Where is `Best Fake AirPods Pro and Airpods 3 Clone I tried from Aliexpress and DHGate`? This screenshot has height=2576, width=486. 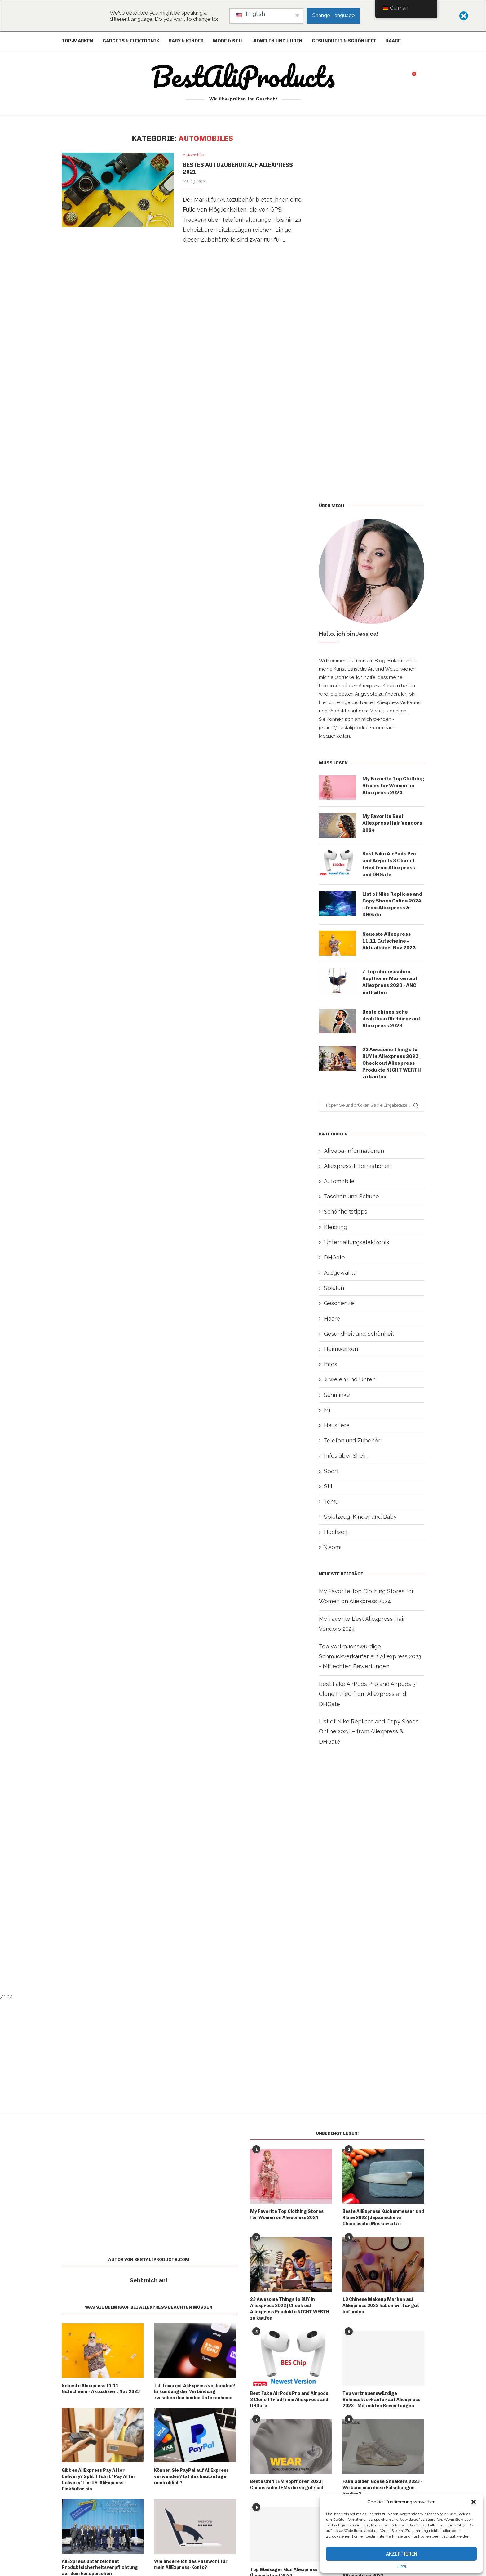
Best Fake AirPods Pro and Airpods 3 Clone I tried from Aliexpress and DHGate is located at coordinates (389, 867).